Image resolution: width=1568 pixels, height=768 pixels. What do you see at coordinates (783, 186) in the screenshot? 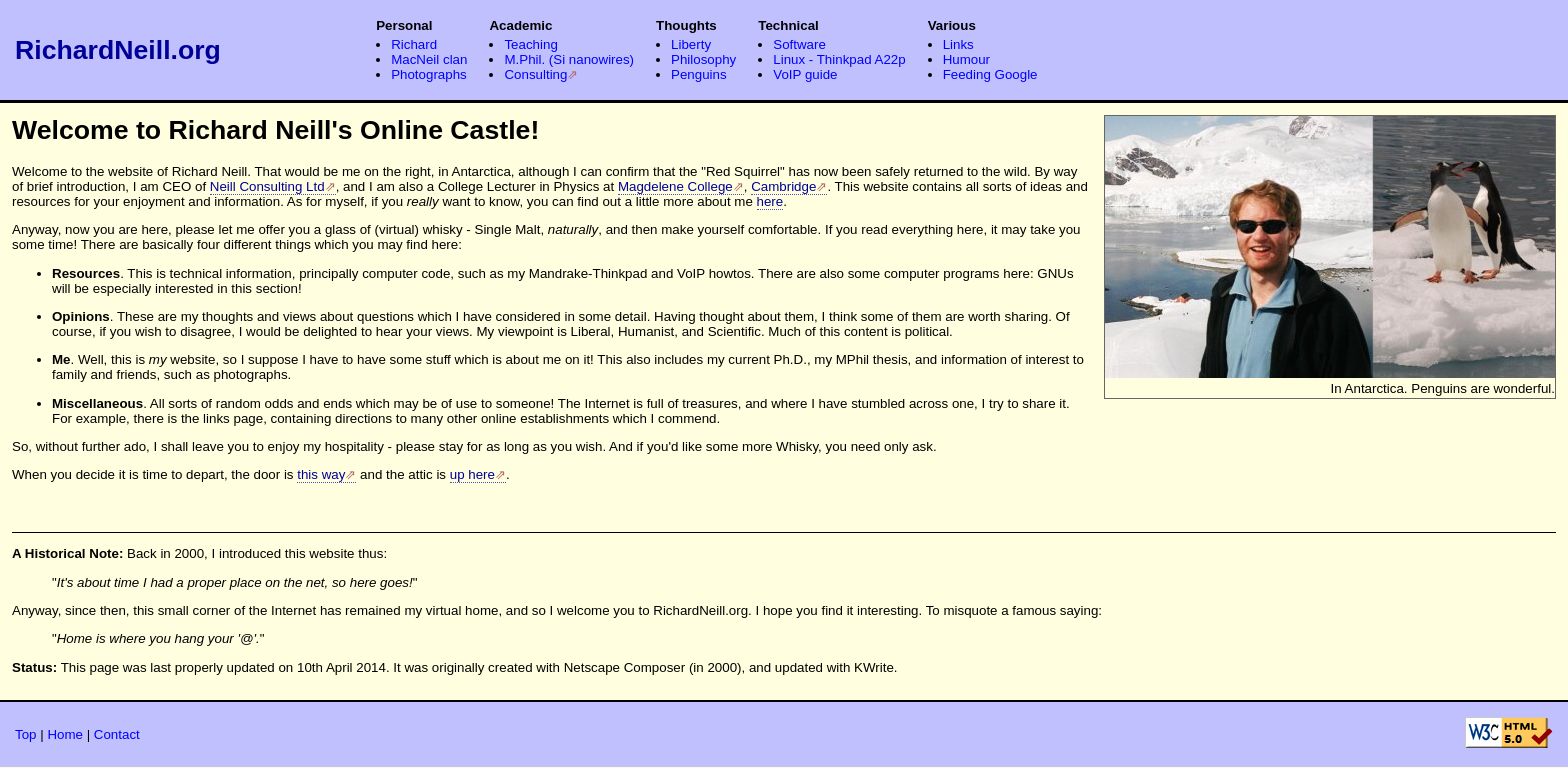
I see `Cambridge` at bounding box center [783, 186].